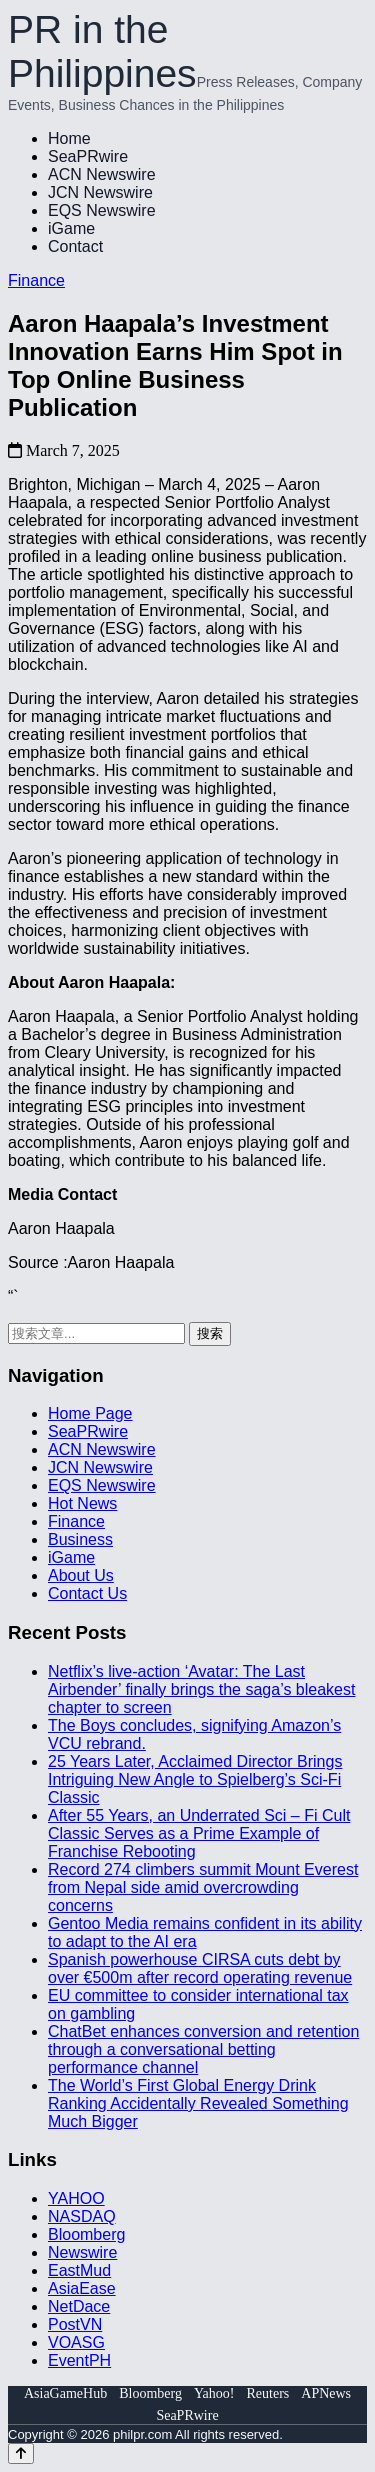 The image size is (375, 2472). Describe the element at coordinates (214, 2393) in the screenshot. I see `Yahoo!` at that location.